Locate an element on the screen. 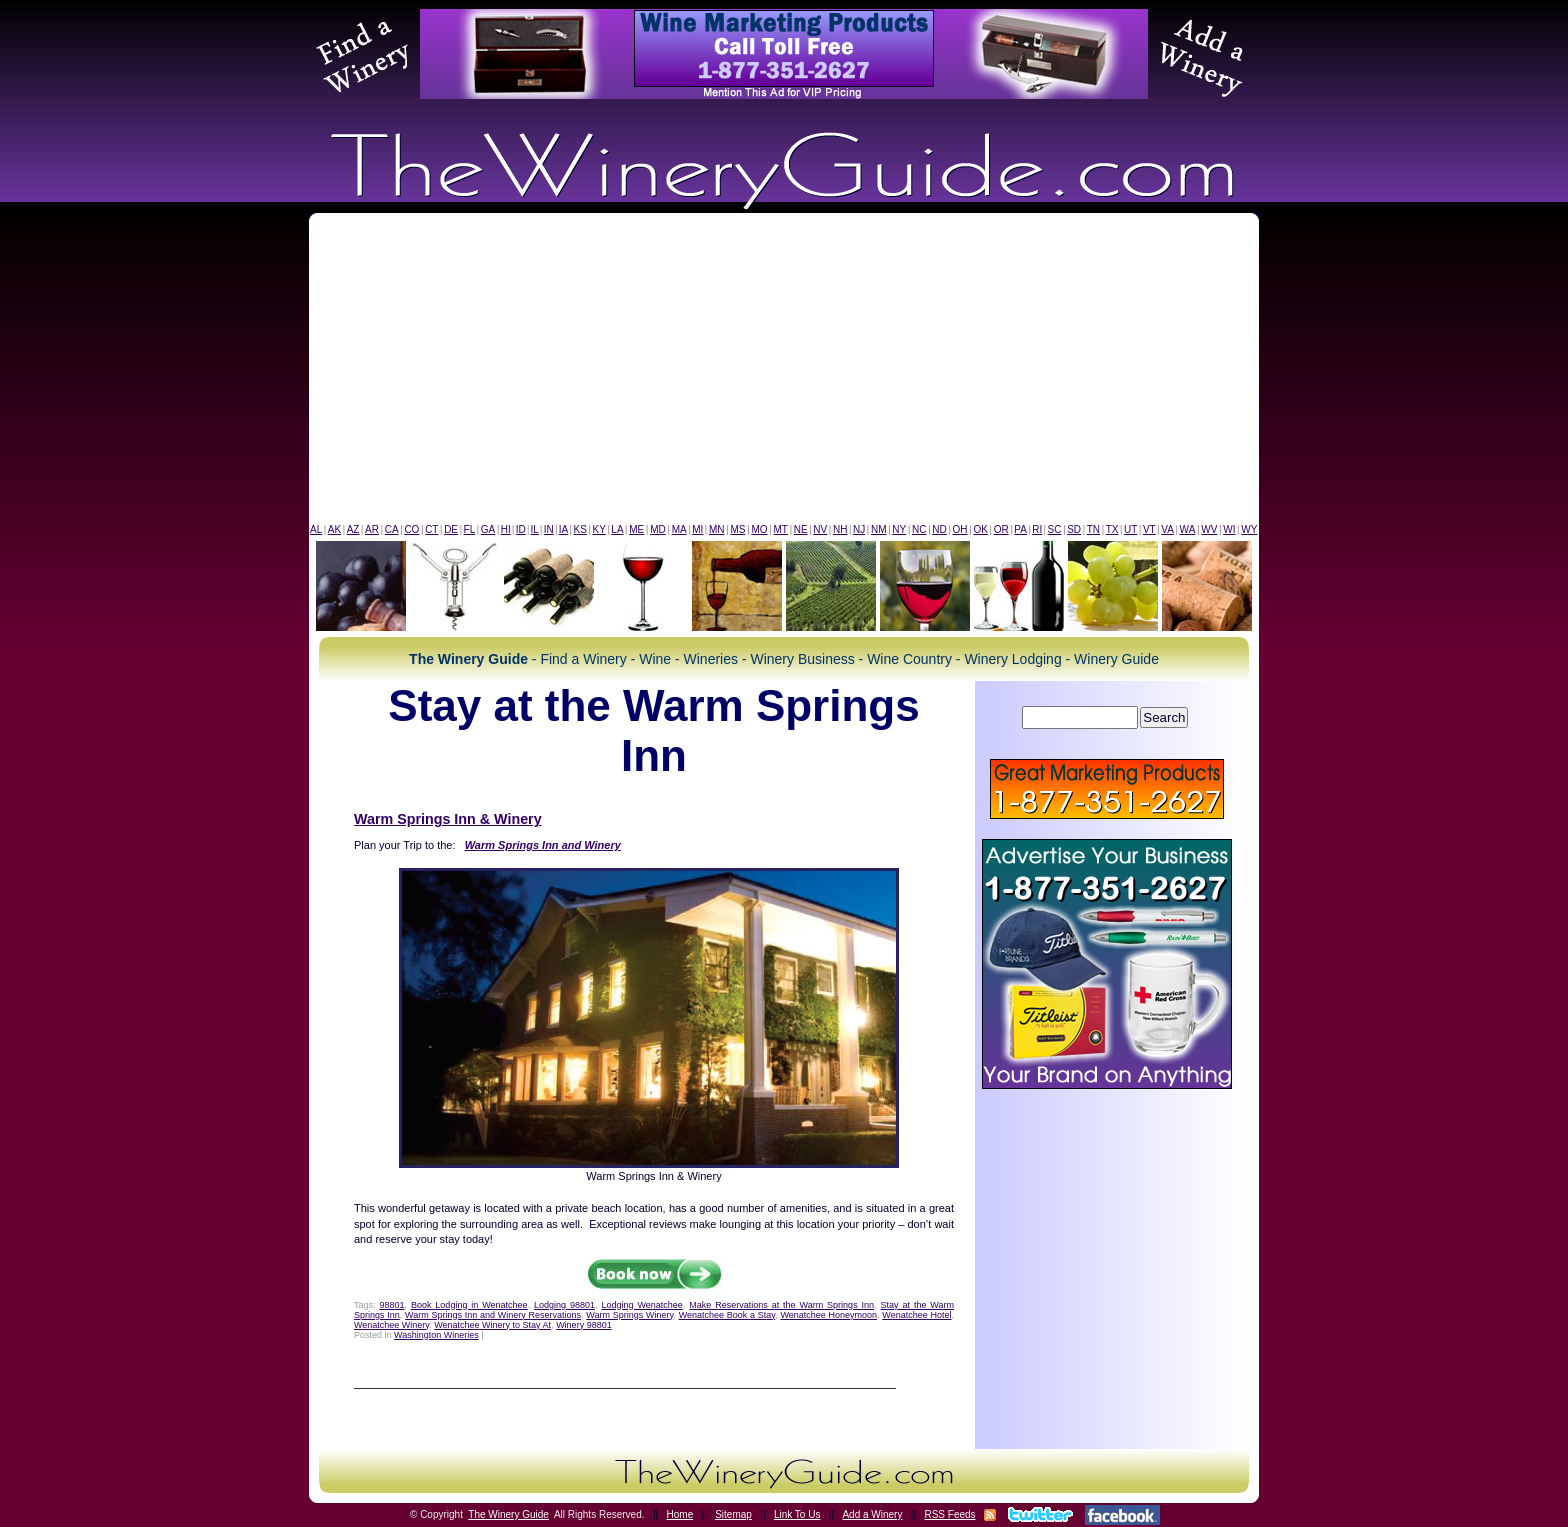 Image resolution: width=1568 pixels, height=1527 pixels. WV is located at coordinates (1209, 529).